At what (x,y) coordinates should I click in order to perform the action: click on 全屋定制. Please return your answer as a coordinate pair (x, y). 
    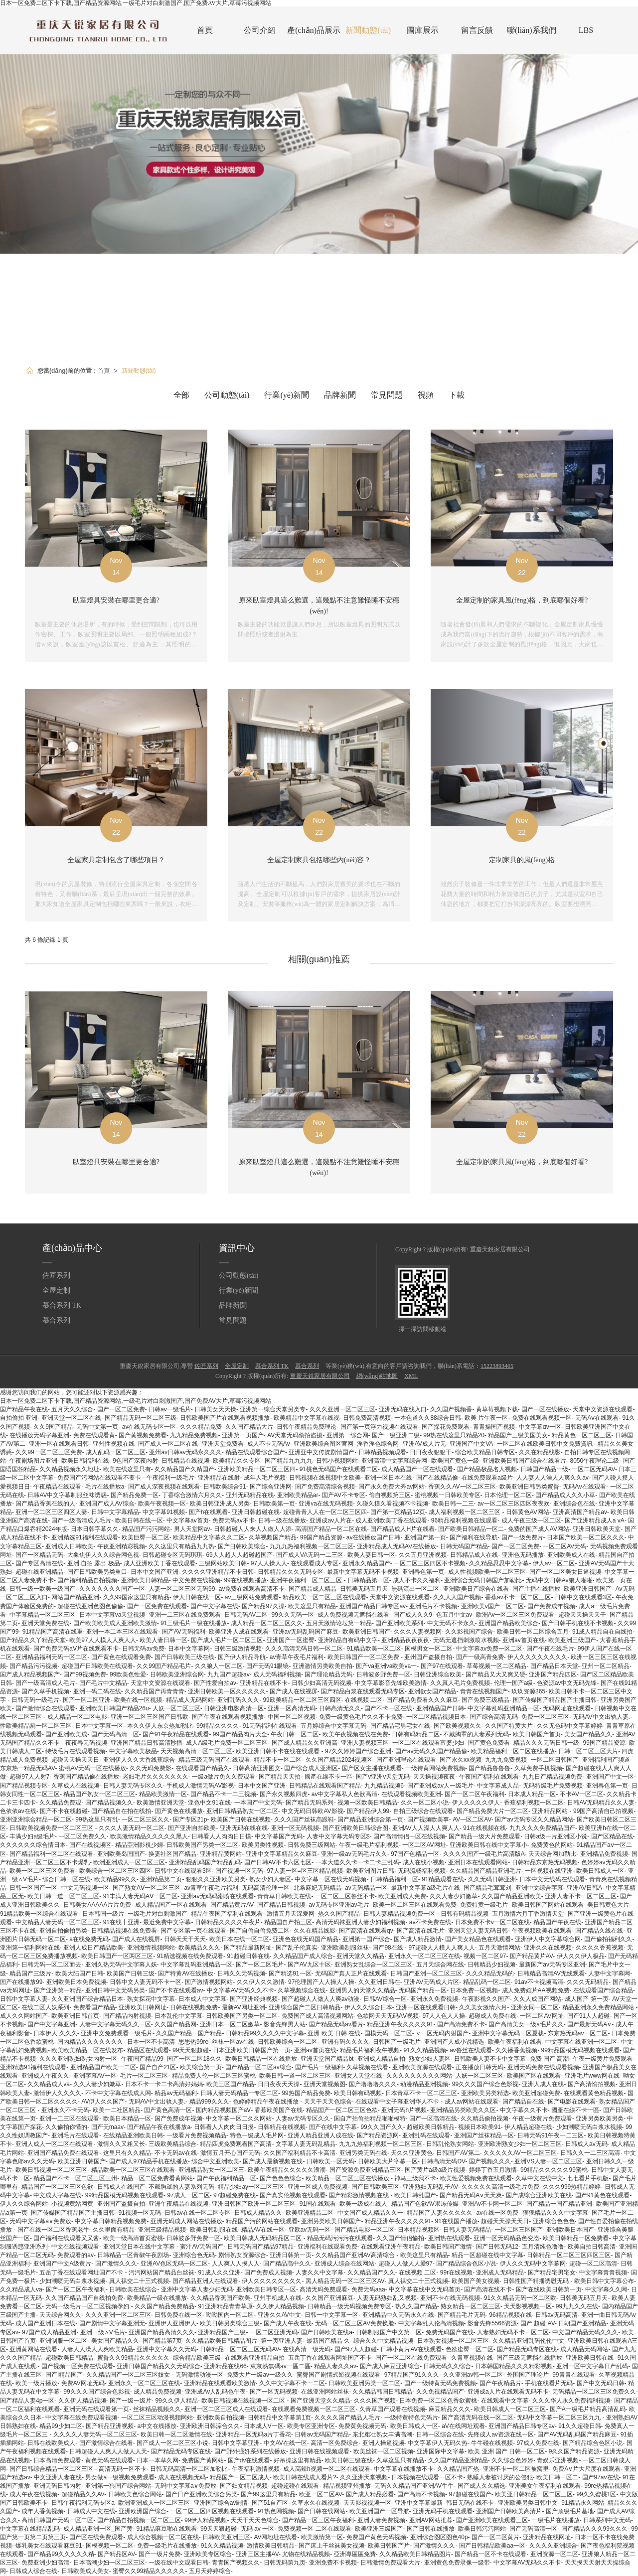
    Looking at the image, I should click on (56, 1290).